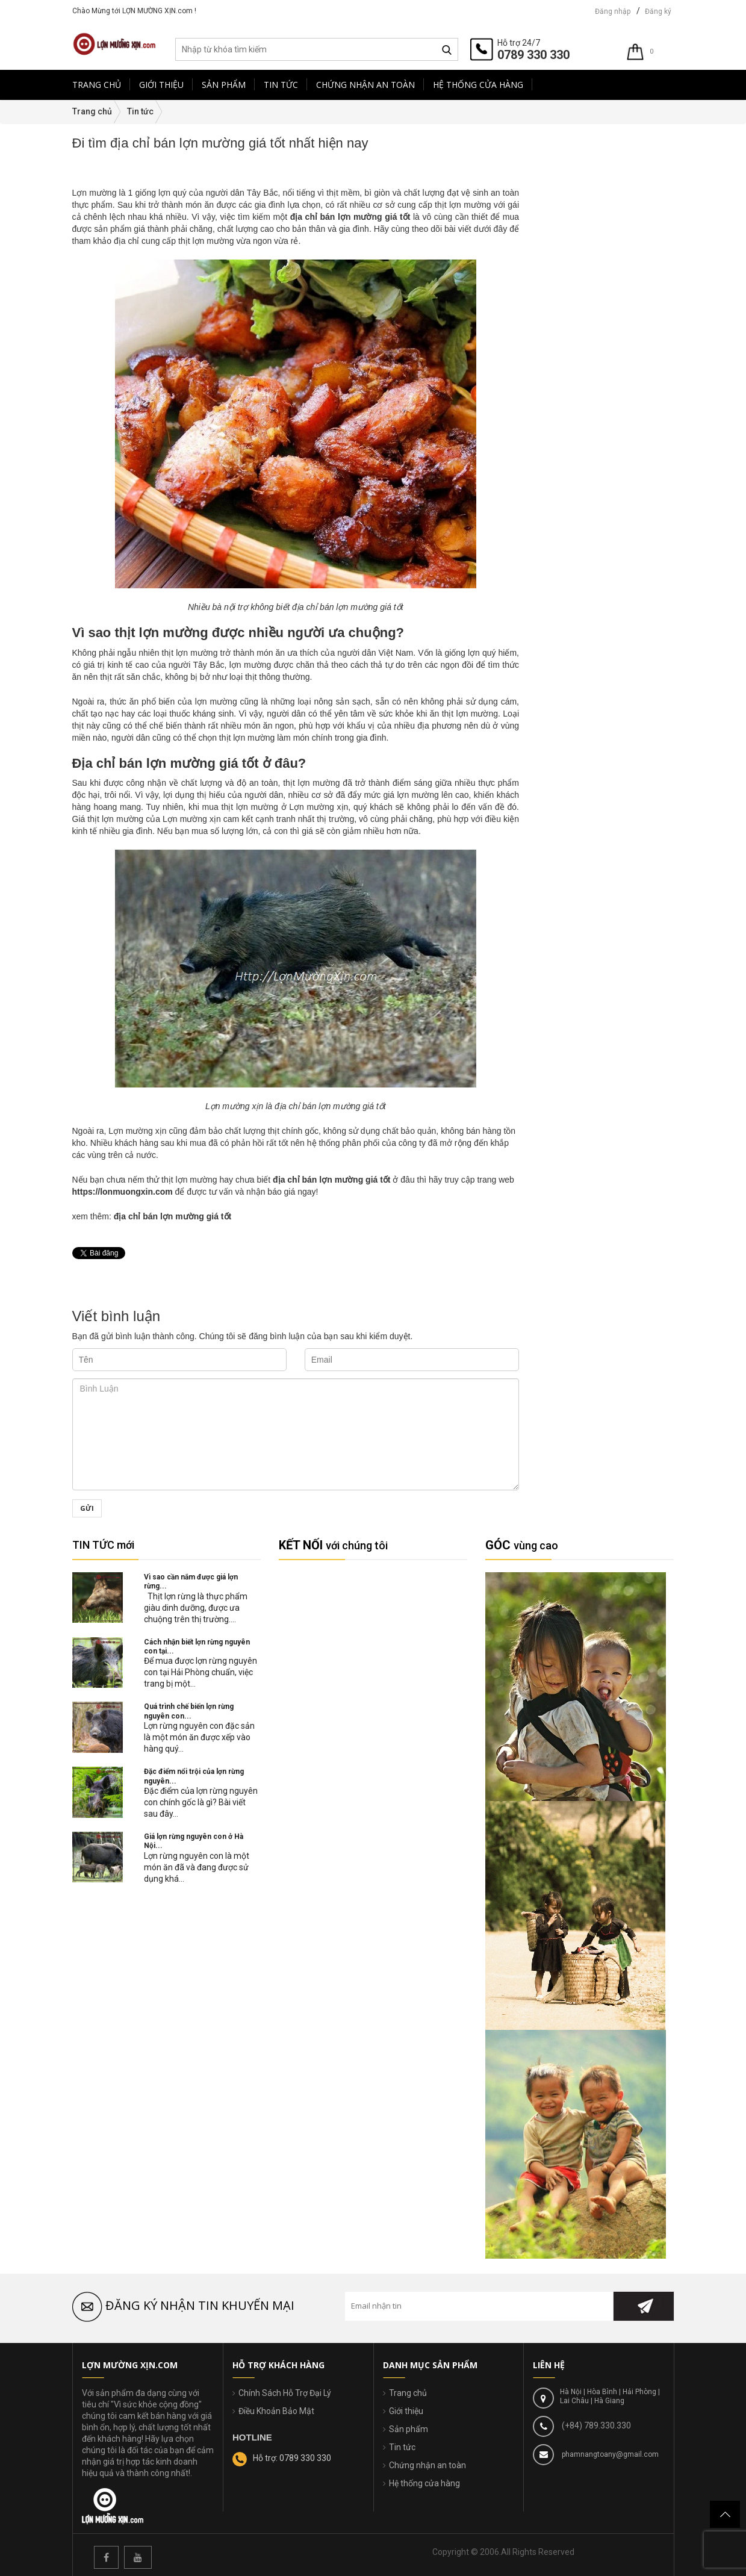 This screenshot has height=2576, width=746. I want to click on https://lonmuongxin.com, so click(122, 1191).